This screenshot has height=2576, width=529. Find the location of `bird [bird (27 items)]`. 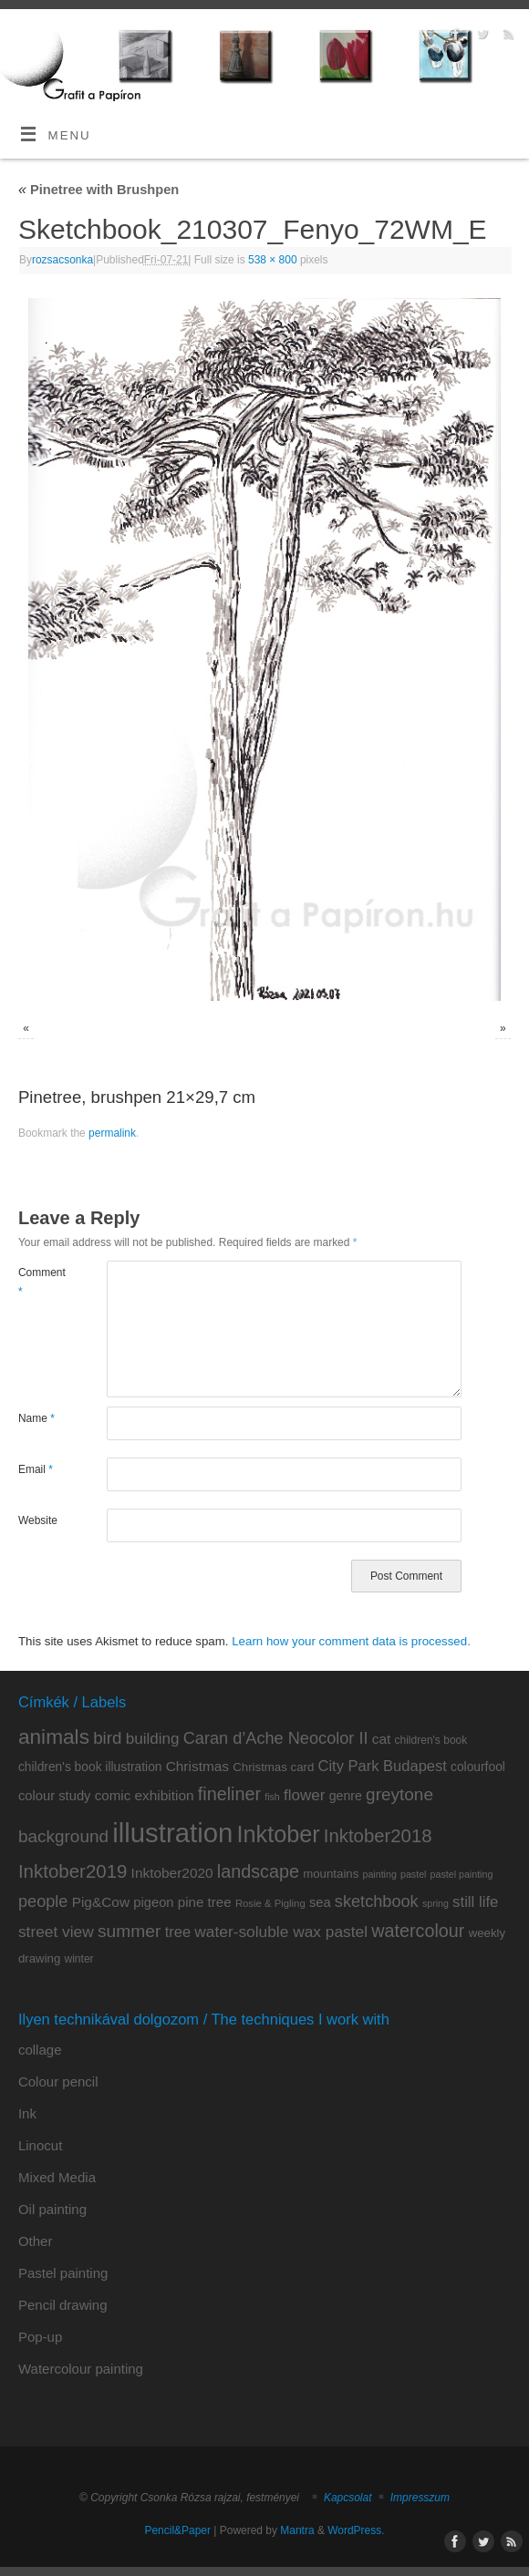

bird [bird (27 items)] is located at coordinates (107, 1737).